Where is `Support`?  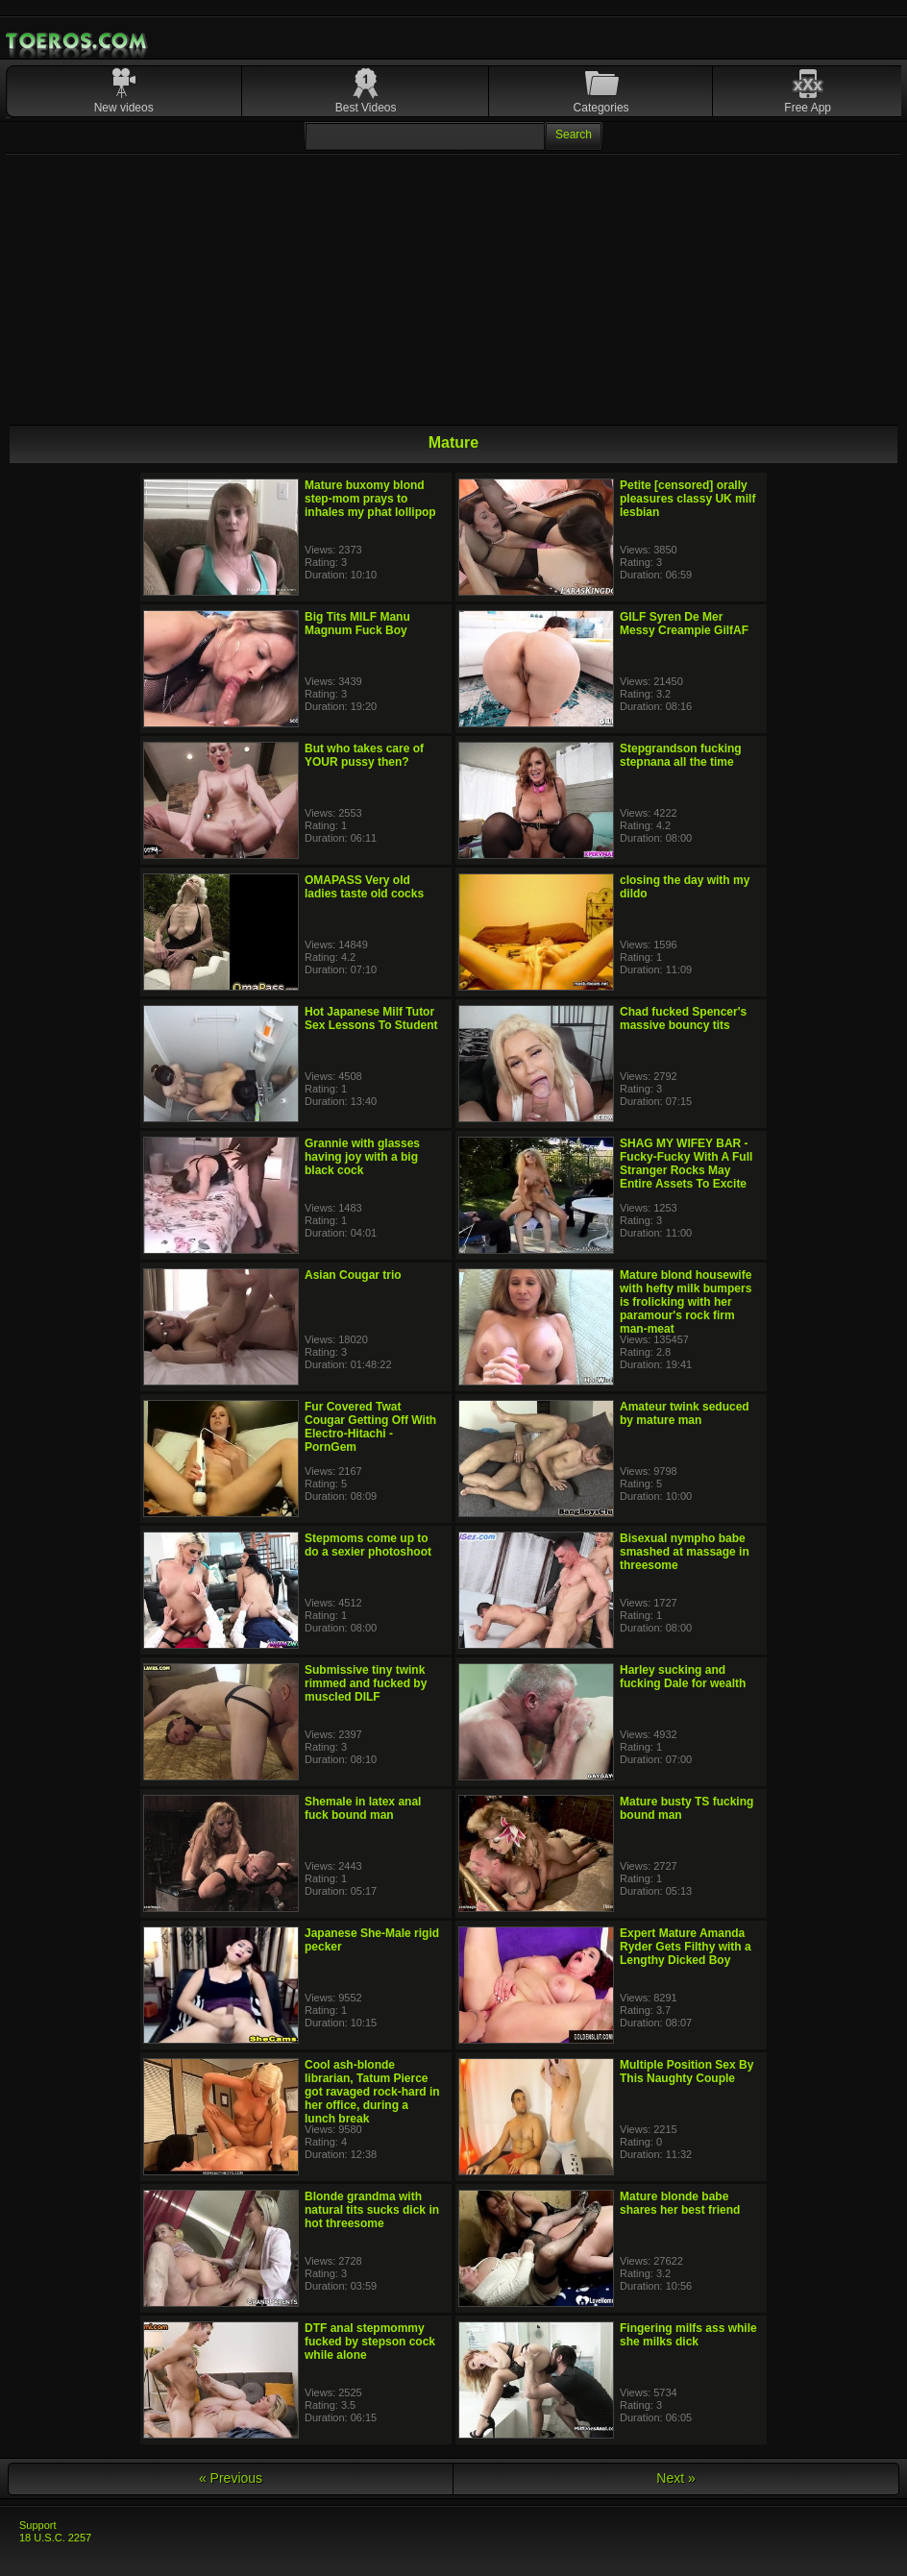
Support is located at coordinates (38, 2525).